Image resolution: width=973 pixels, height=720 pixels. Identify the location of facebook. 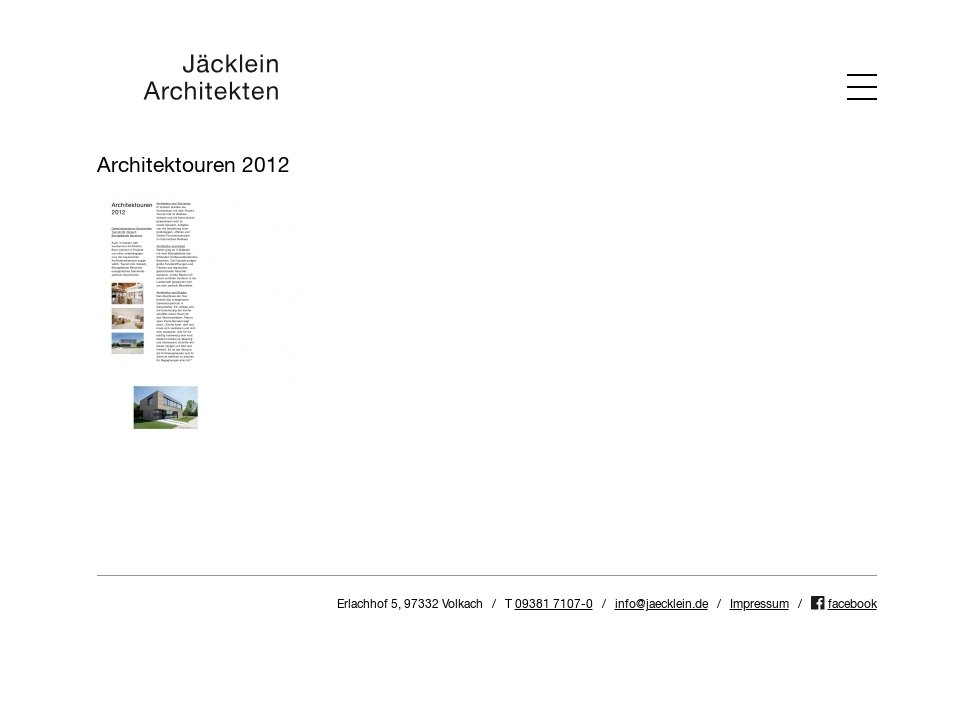
(852, 605).